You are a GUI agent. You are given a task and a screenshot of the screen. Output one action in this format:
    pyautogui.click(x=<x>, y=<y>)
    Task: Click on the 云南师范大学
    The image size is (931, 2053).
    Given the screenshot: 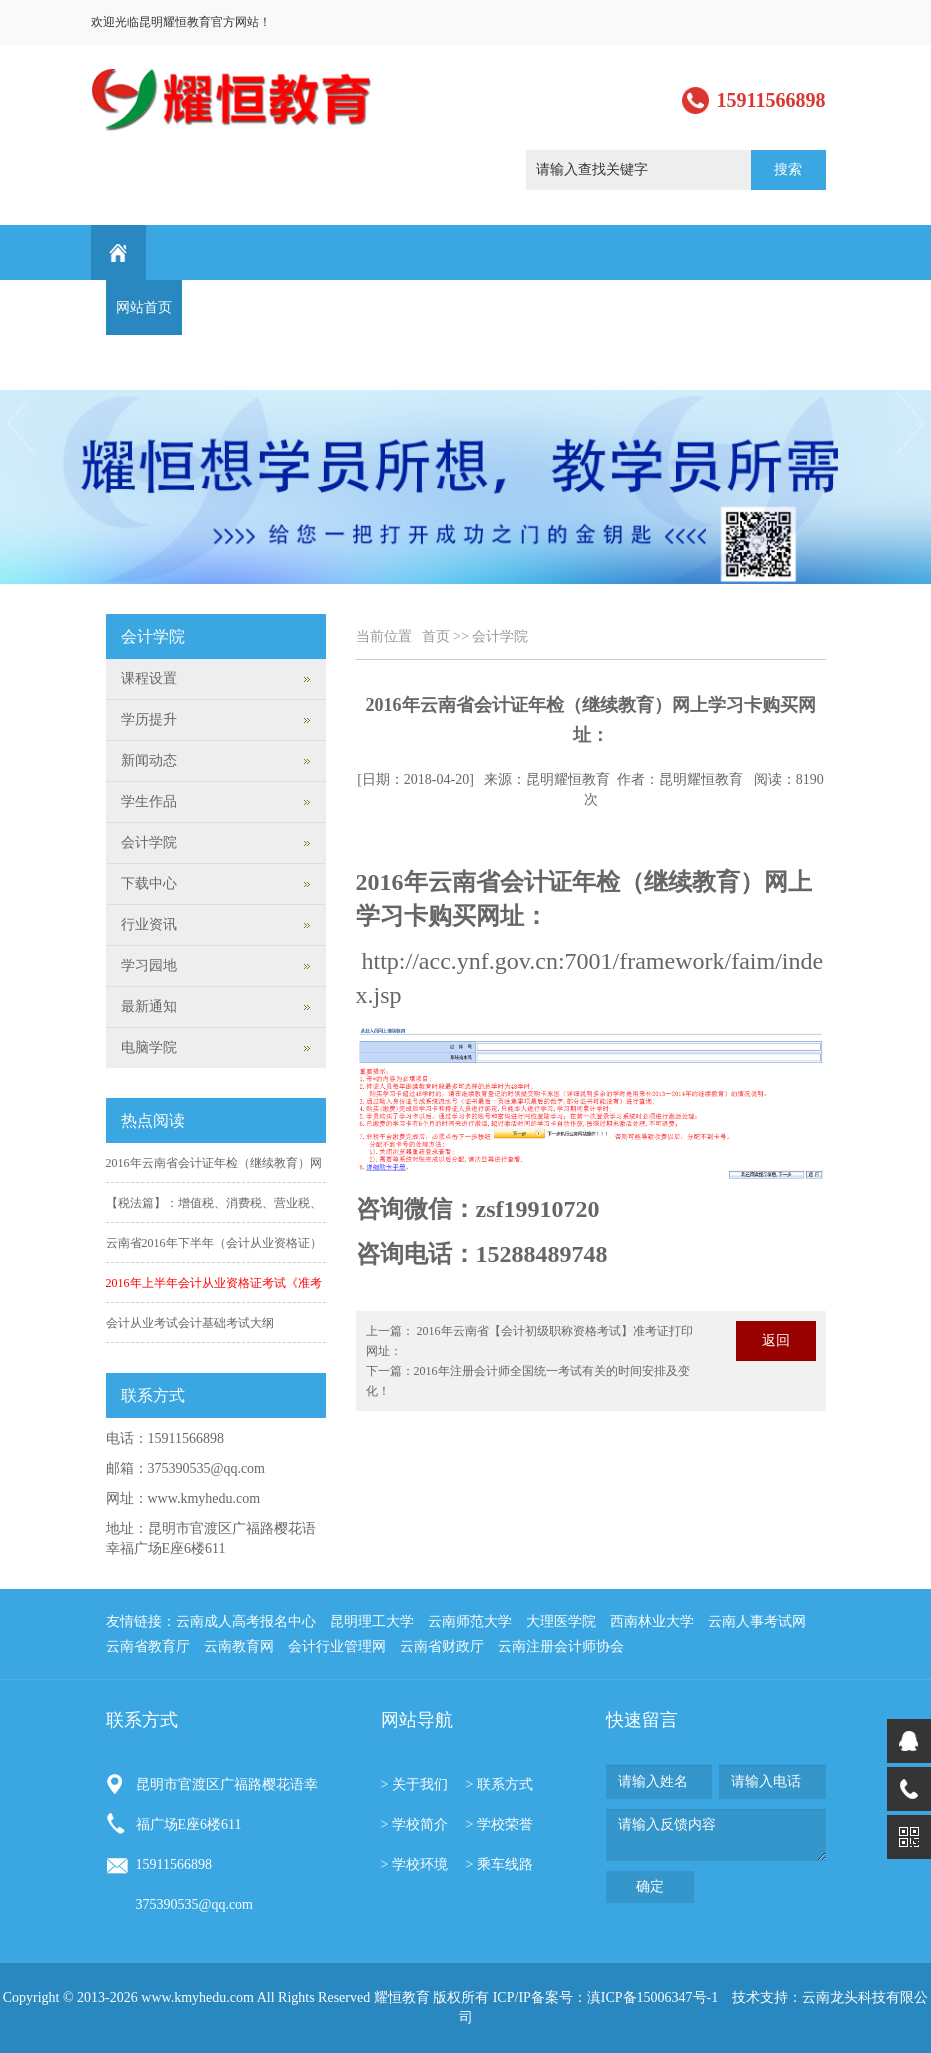 What is the action you would take?
    pyautogui.click(x=470, y=1621)
    